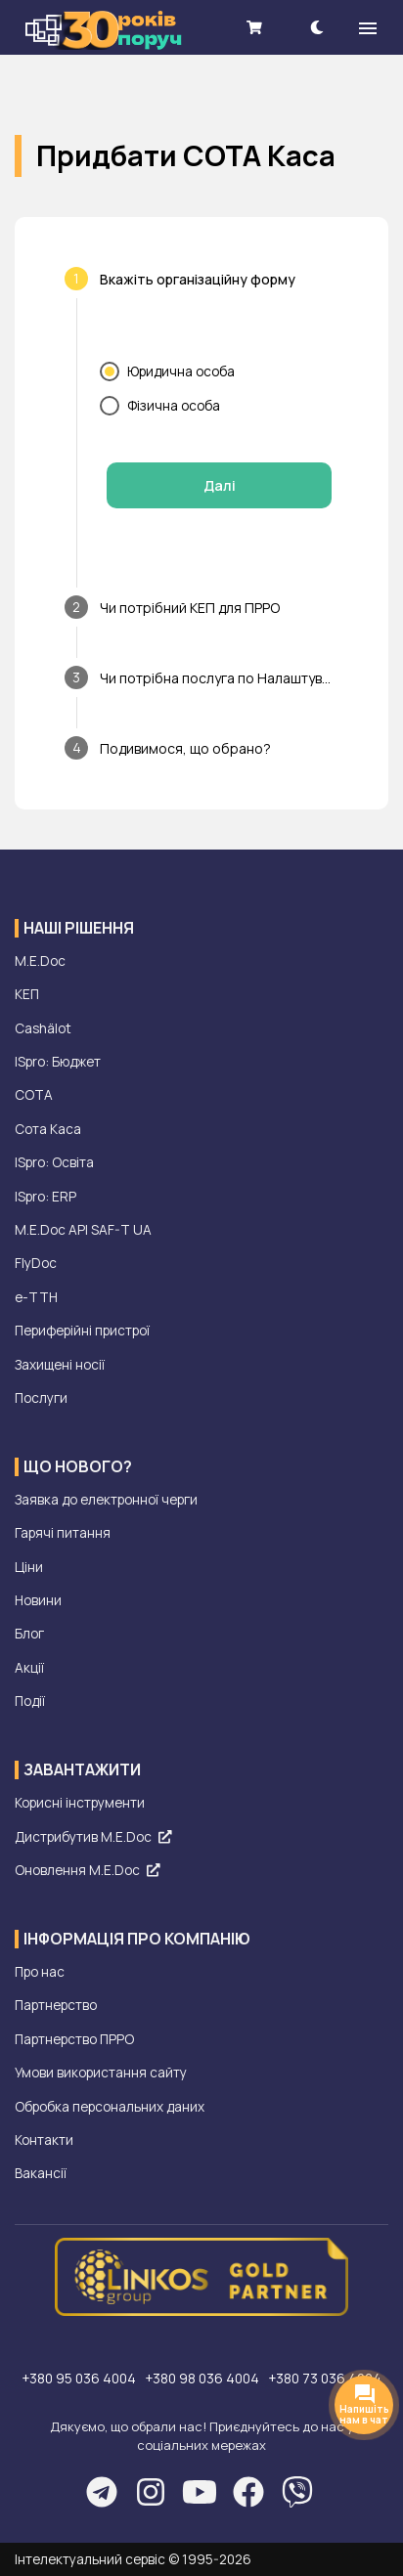  What do you see at coordinates (367, 27) in the screenshot?
I see `[menu]` at bounding box center [367, 27].